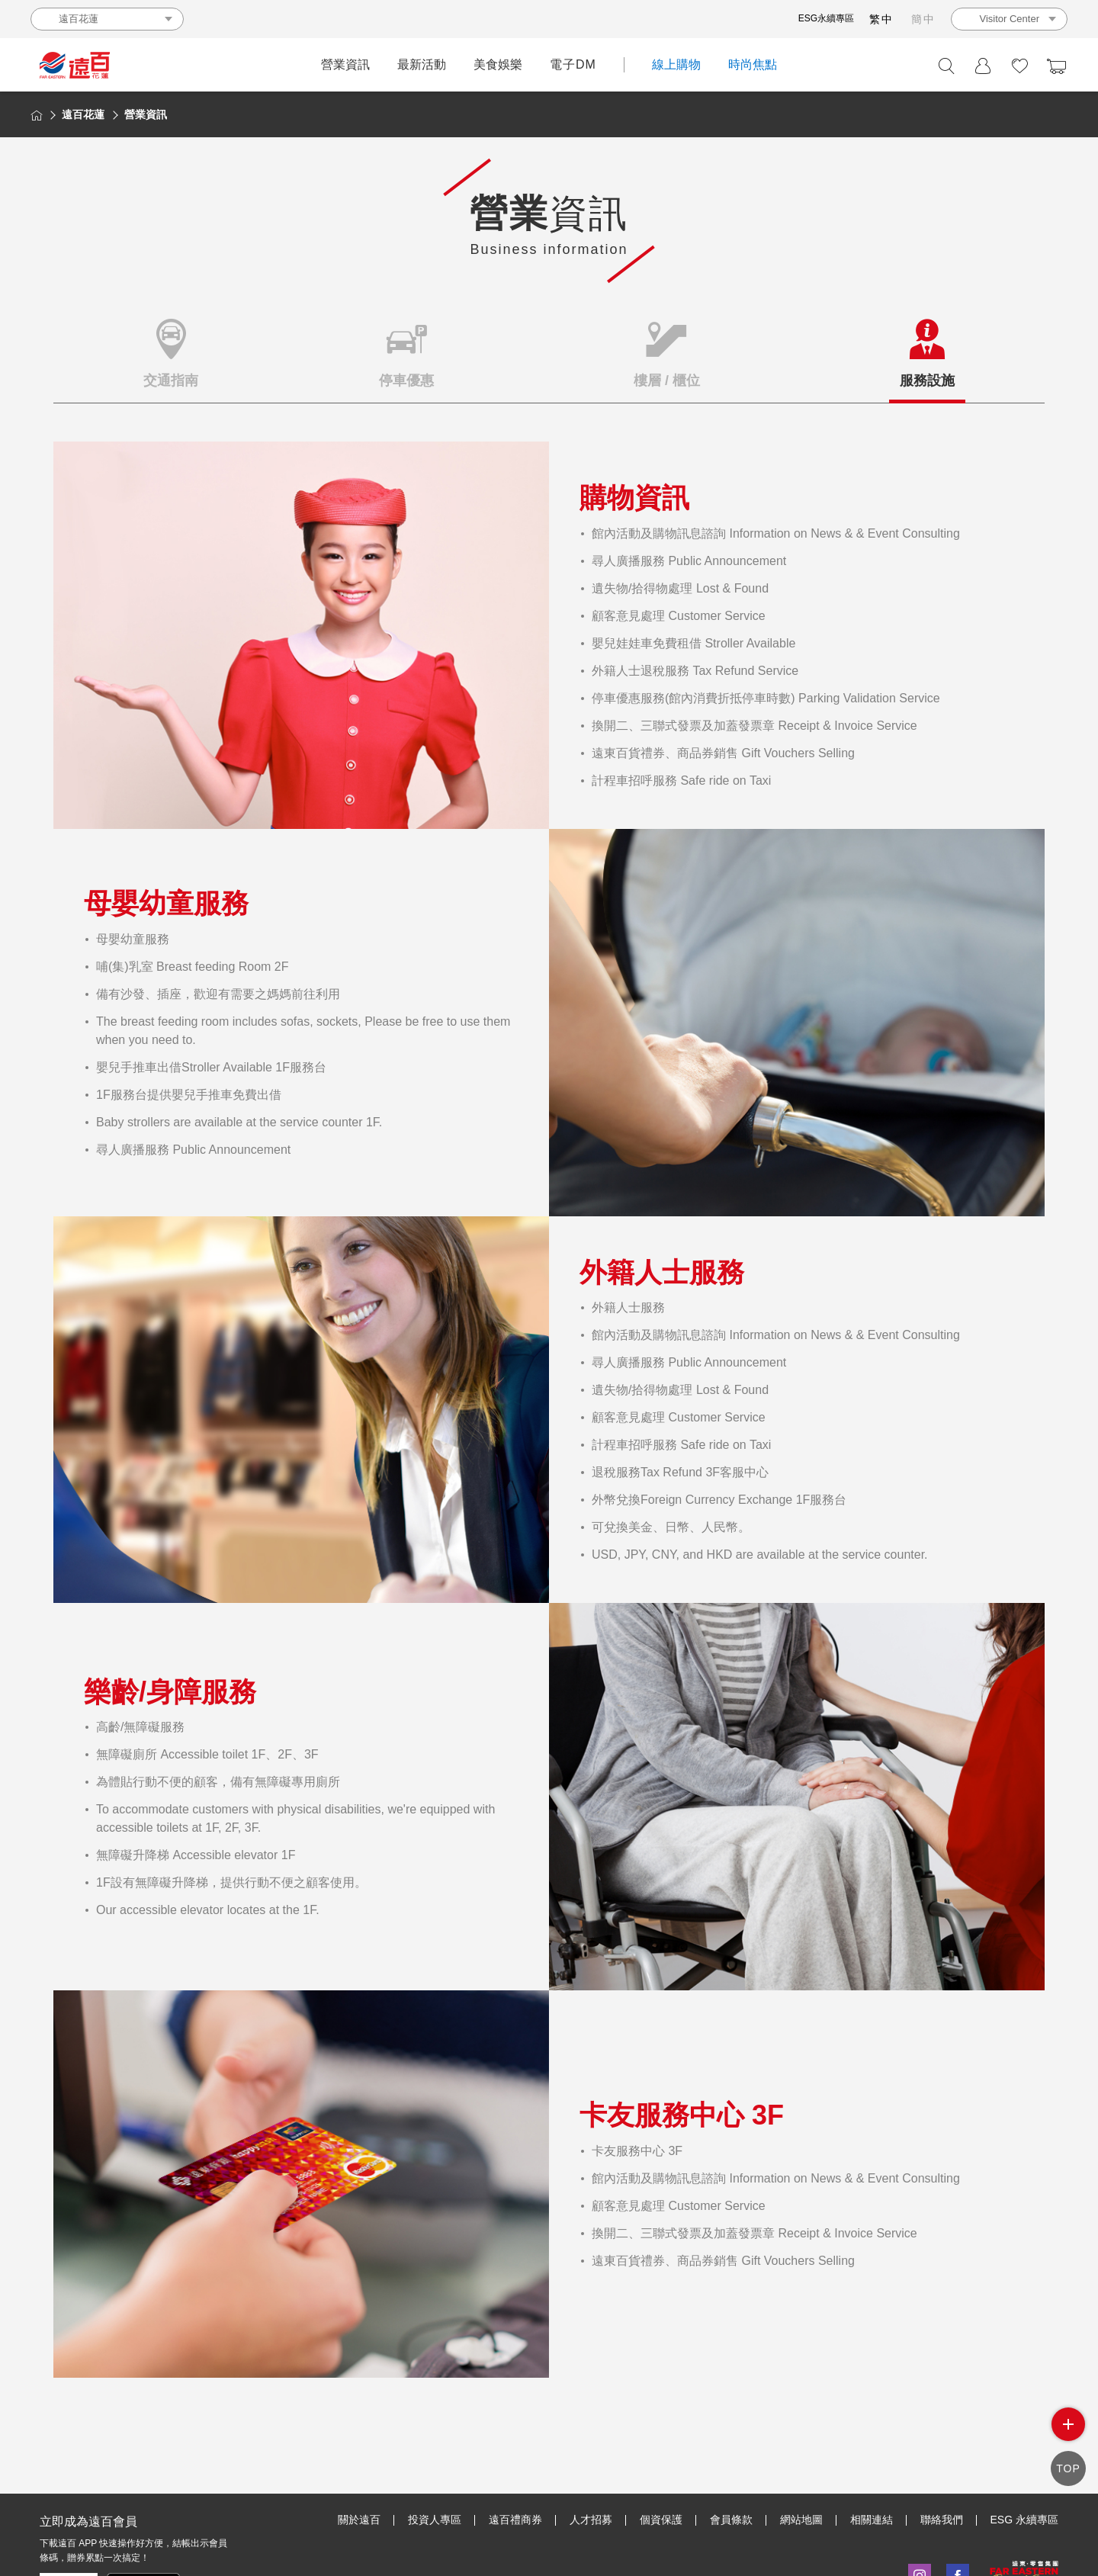 The image size is (1098, 2576). What do you see at coordinates (661, 2449) in the screenshot?
I see `個資保護` at bounding box center [661, 2449].